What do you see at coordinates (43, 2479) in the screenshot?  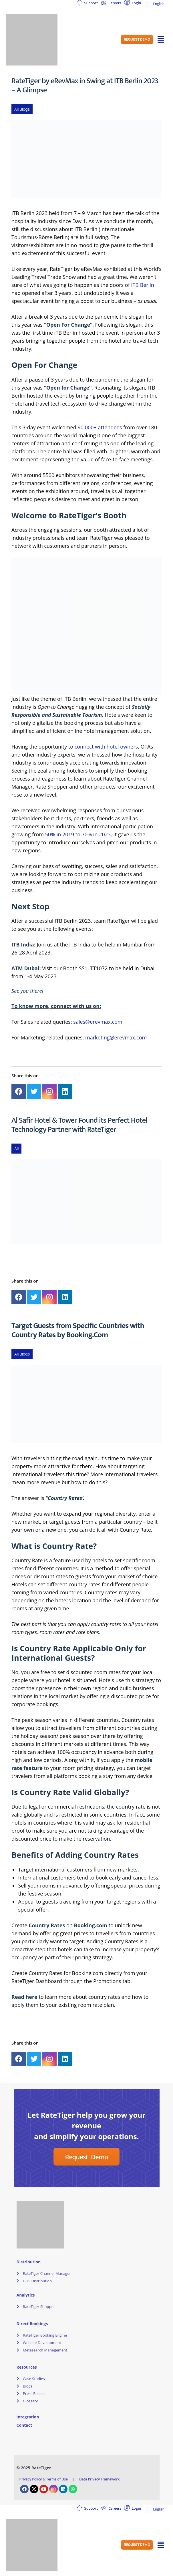 I see `Privacy Policy & Terms of Use` at bounding box center [43, 2479].